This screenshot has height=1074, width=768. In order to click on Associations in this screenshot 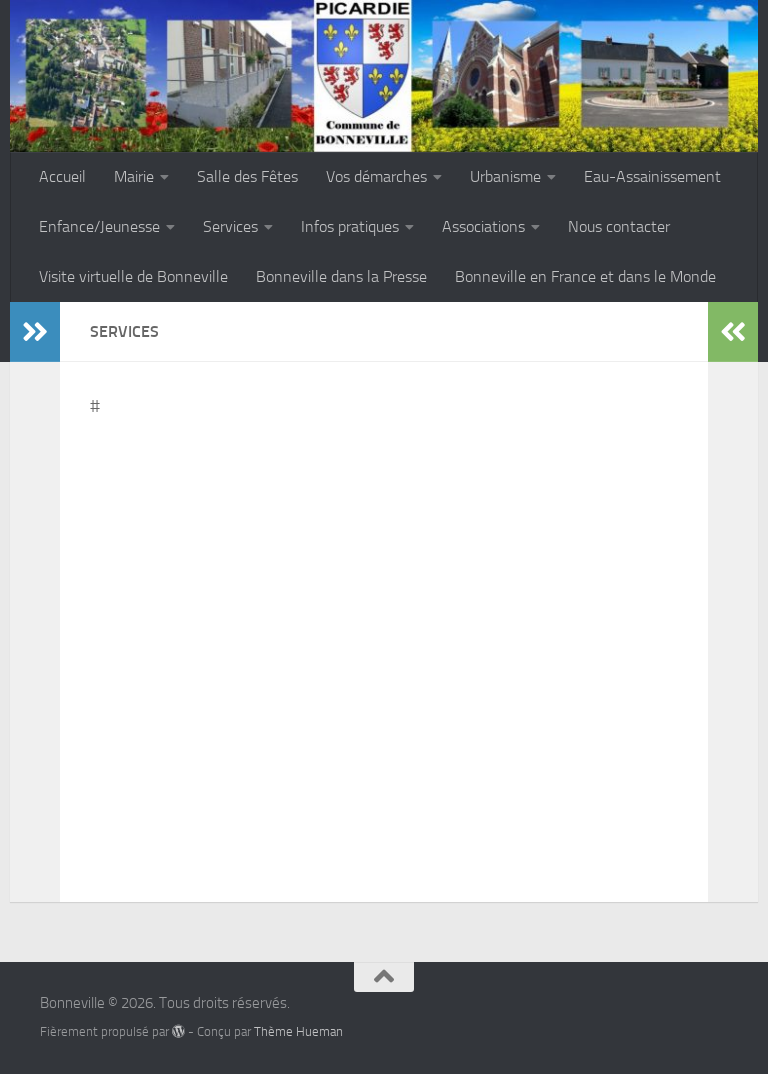, I will do `click(483, 226)`.